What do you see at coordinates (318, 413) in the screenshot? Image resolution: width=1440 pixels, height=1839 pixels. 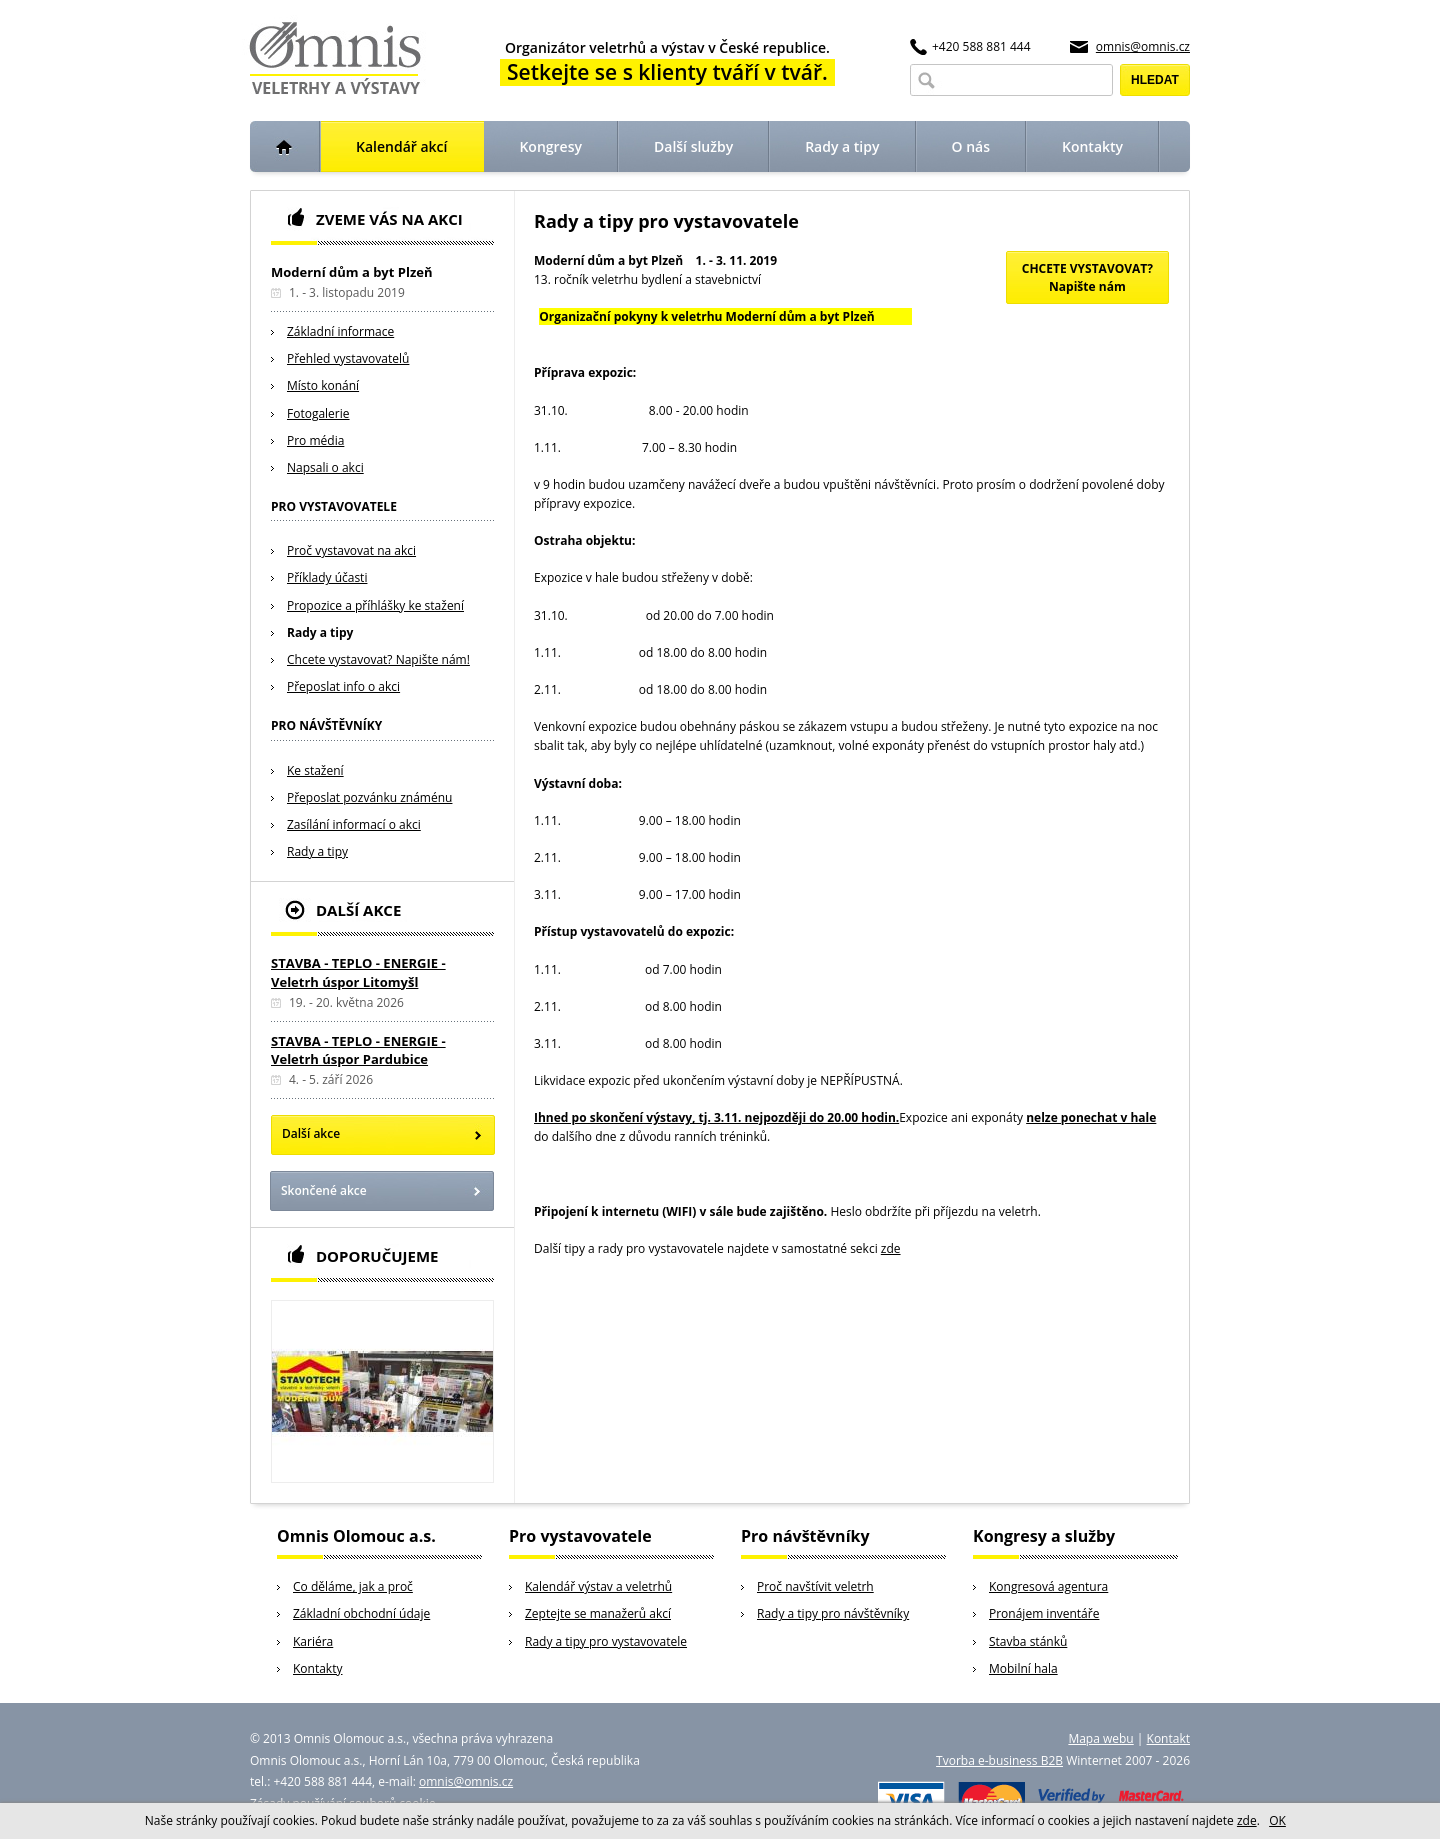 I see `Fotogalerie` at bounding box center [318, 413].